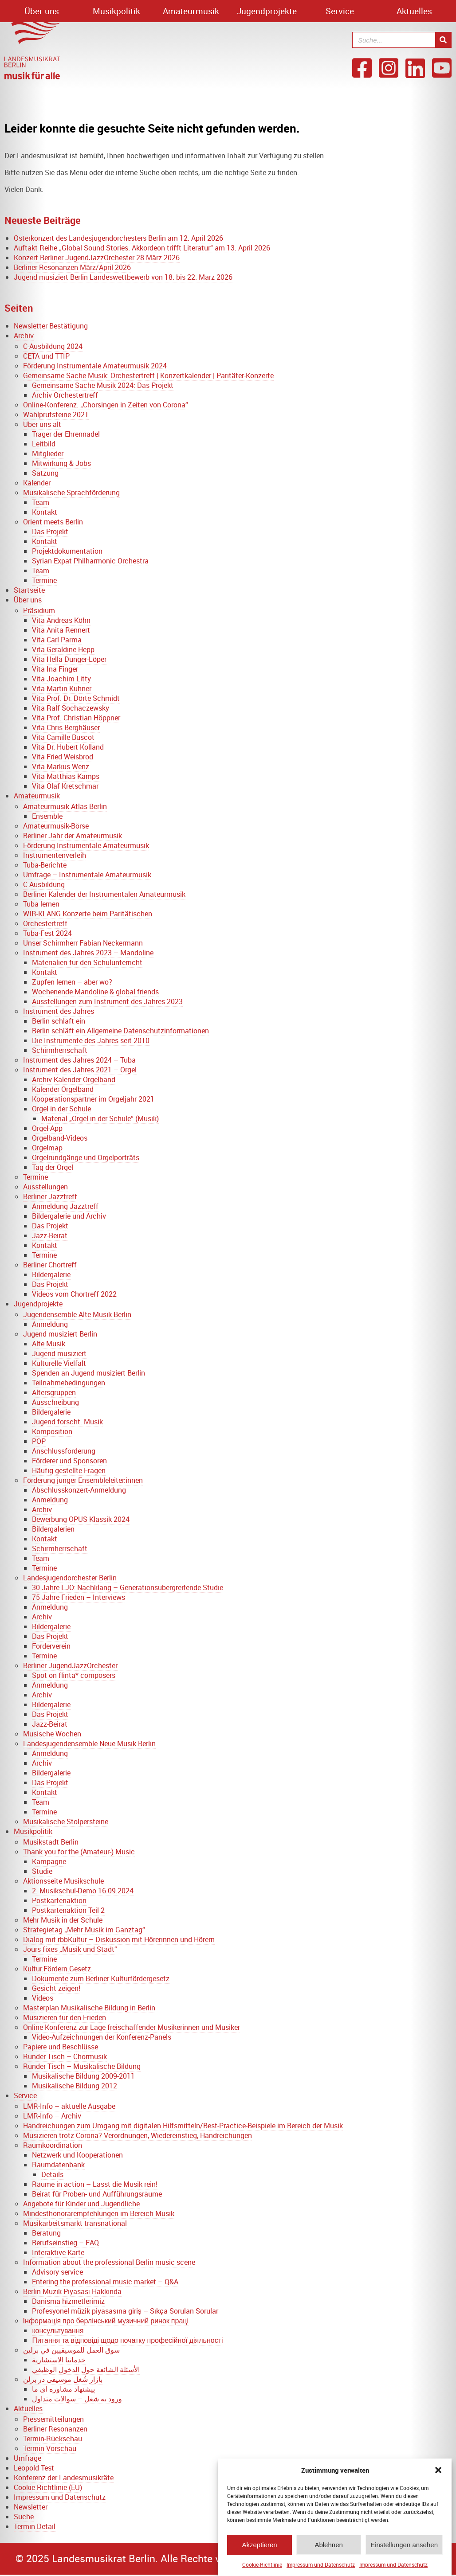 The image size is (456, 2576). I want to click on Auftakt Reihe „Global Sound Stories. Akkordeon trifft Literatur“ am 13. April 2026, so click(142, 248).